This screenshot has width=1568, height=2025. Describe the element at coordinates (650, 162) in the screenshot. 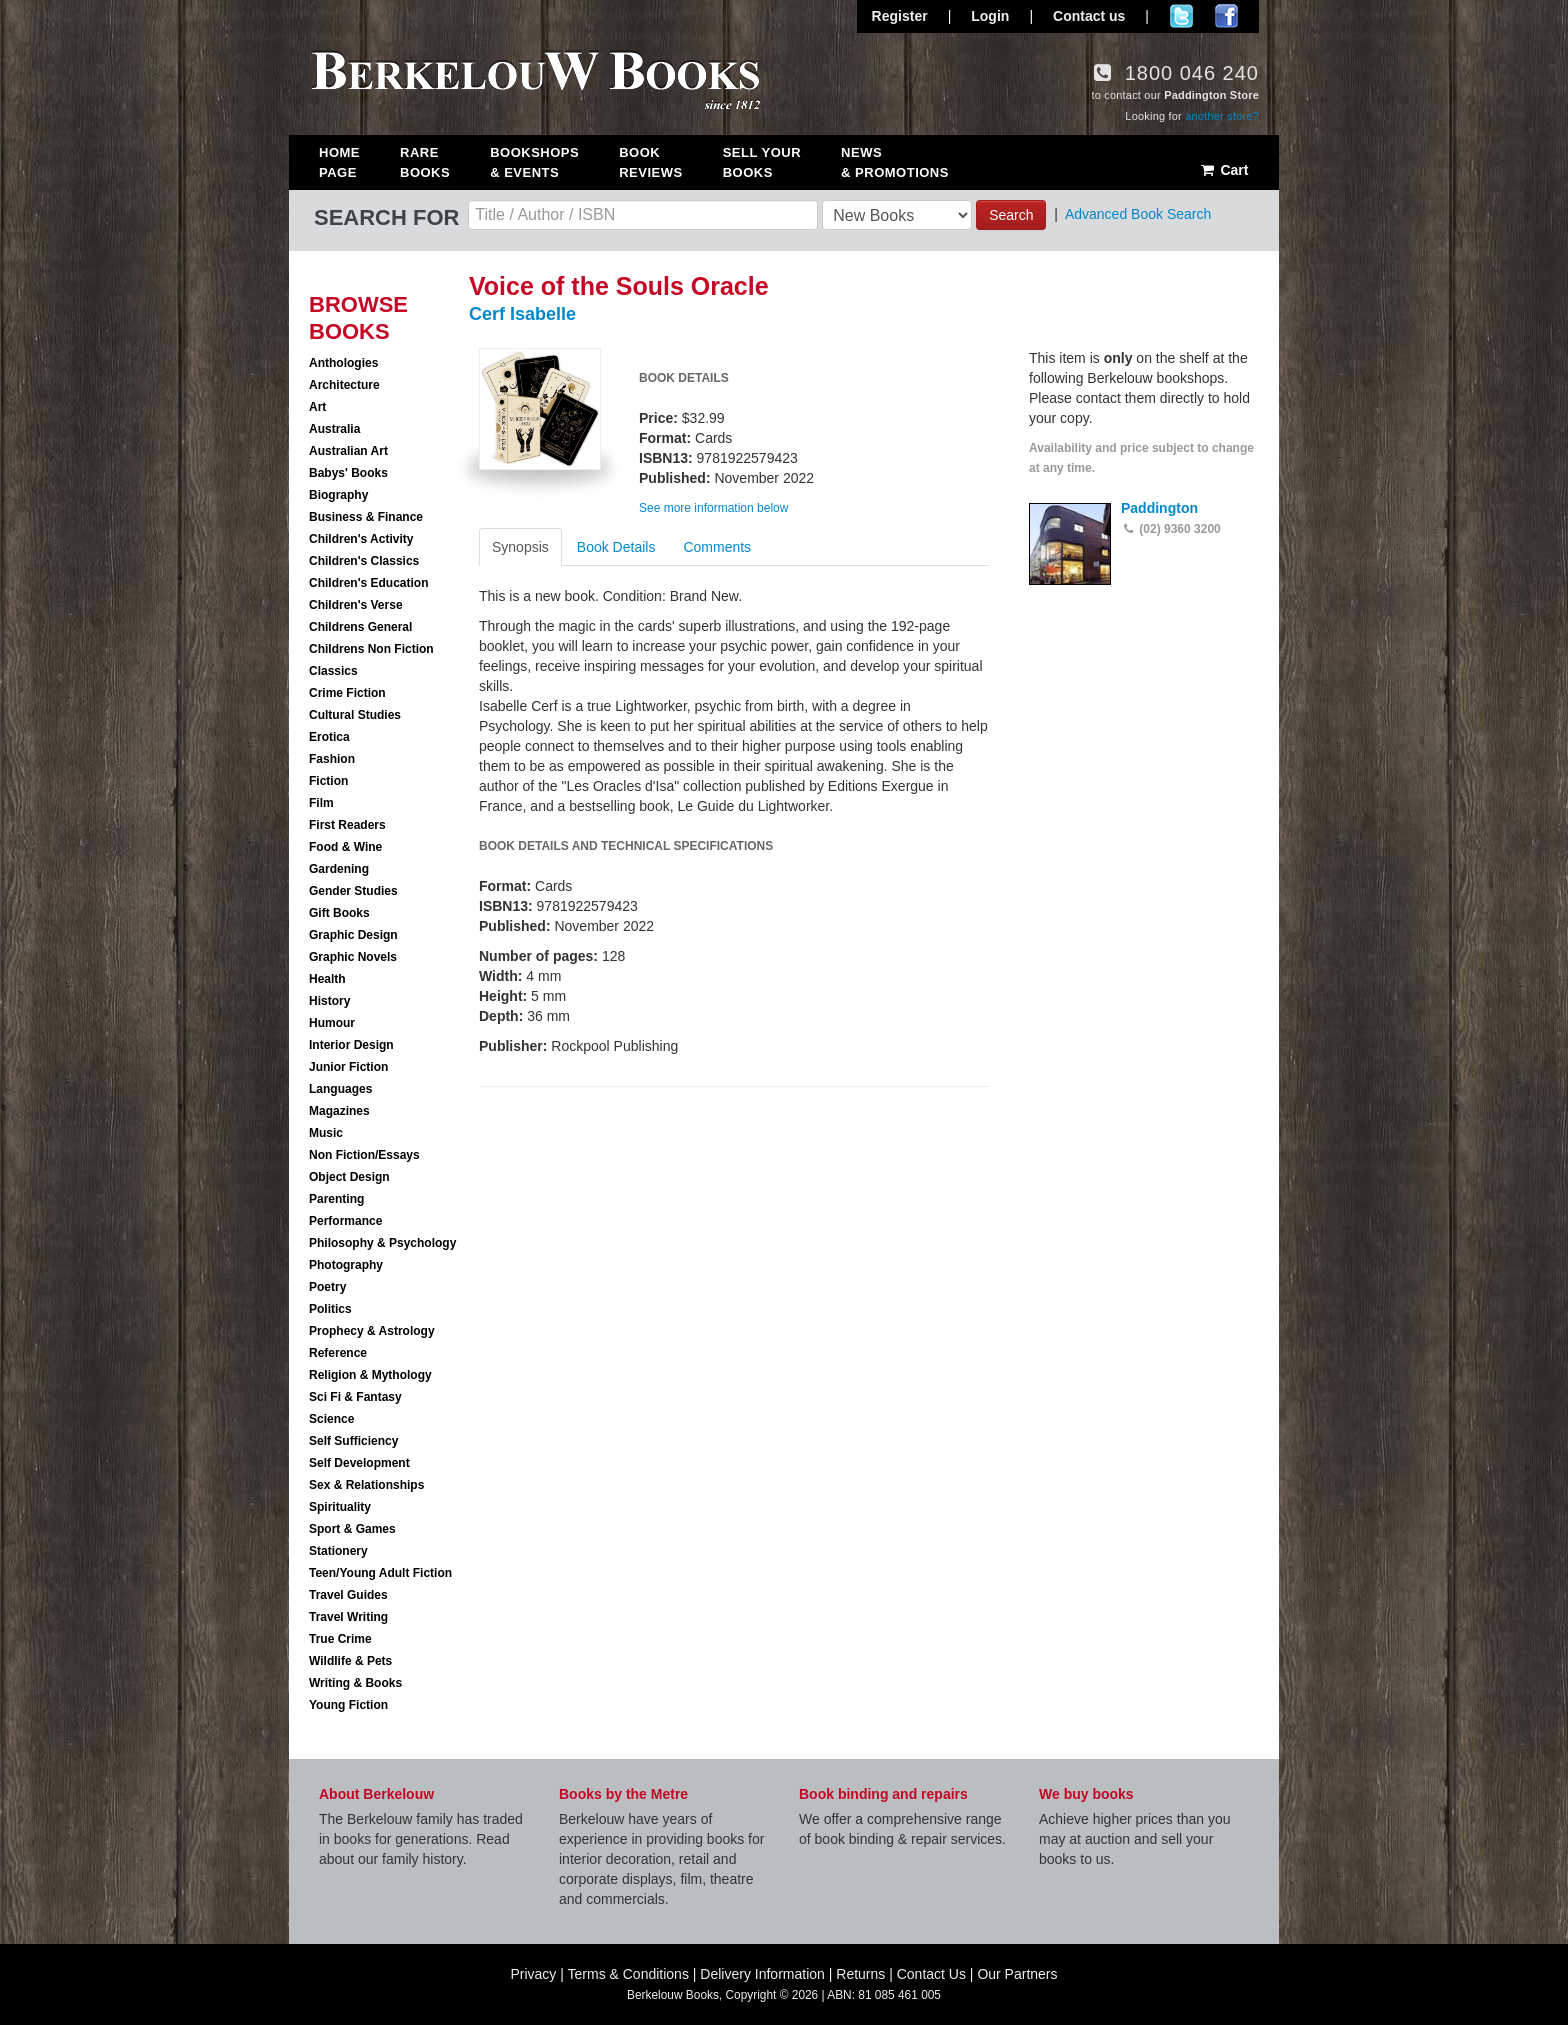

I see `Book Reviews` at that location.